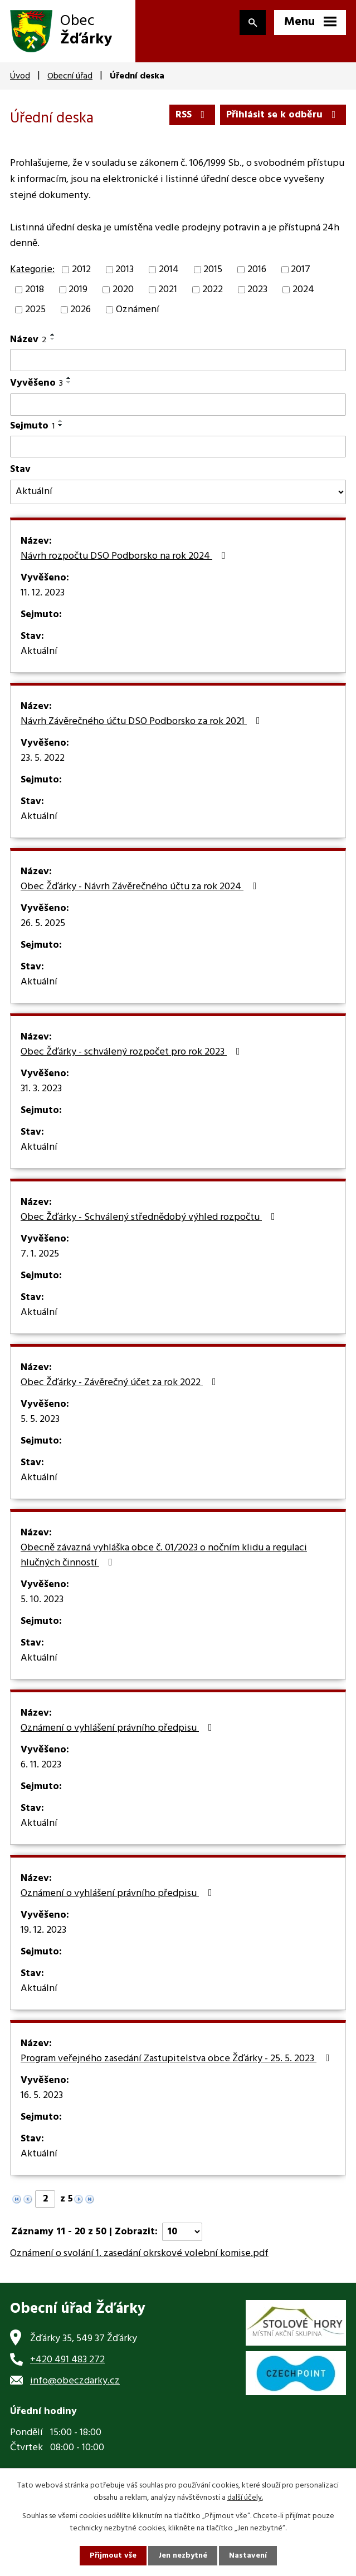 The height and width of the screenshot is (2576, 356). Describe the element at coordinates (212, 270) in the screenshot. I see `2015` at that location.